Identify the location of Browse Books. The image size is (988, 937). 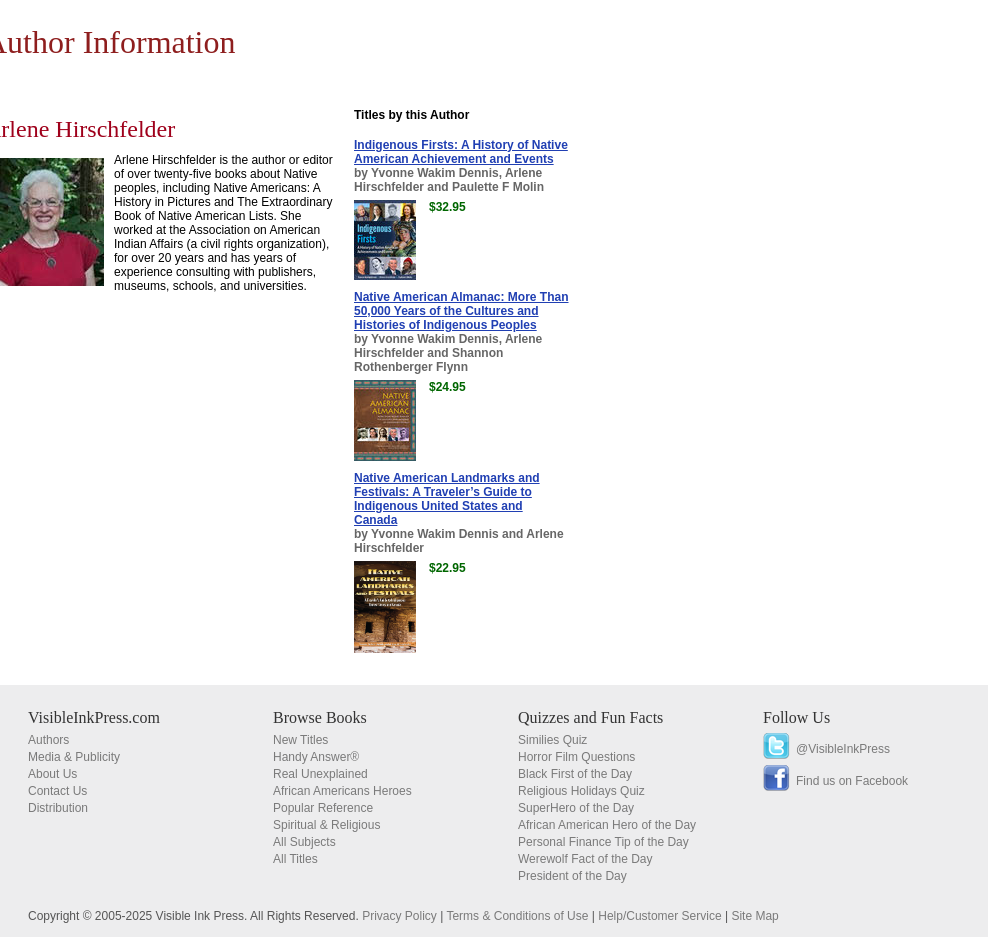
(320, 717).